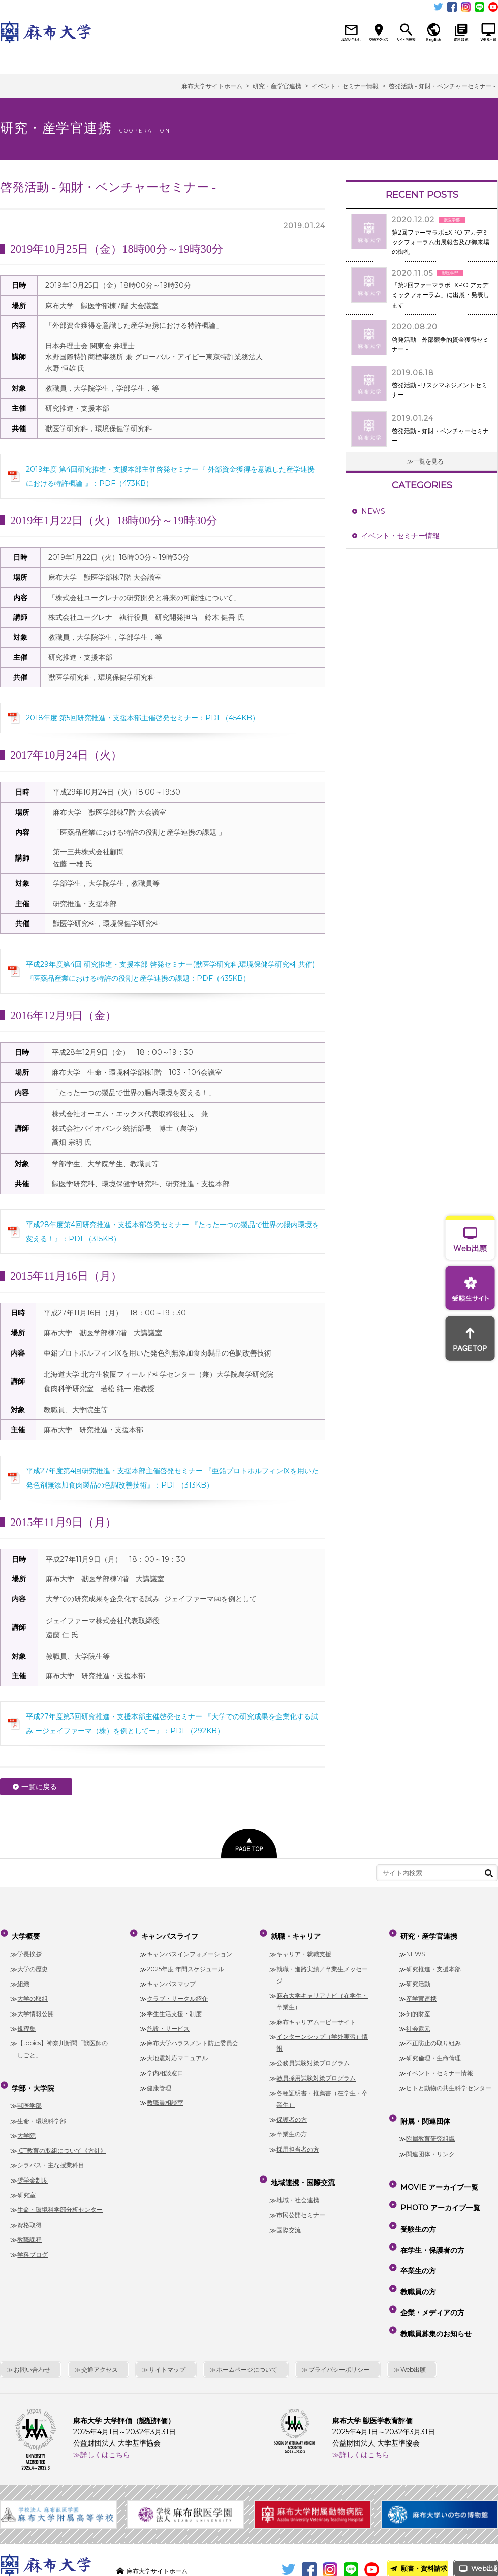 The image size is (498, 2576). What do you see at coordinates (316, 2071) in the screenshot?
I see `教員採用試験対策プログラム` at bounding box center [316, 2071].